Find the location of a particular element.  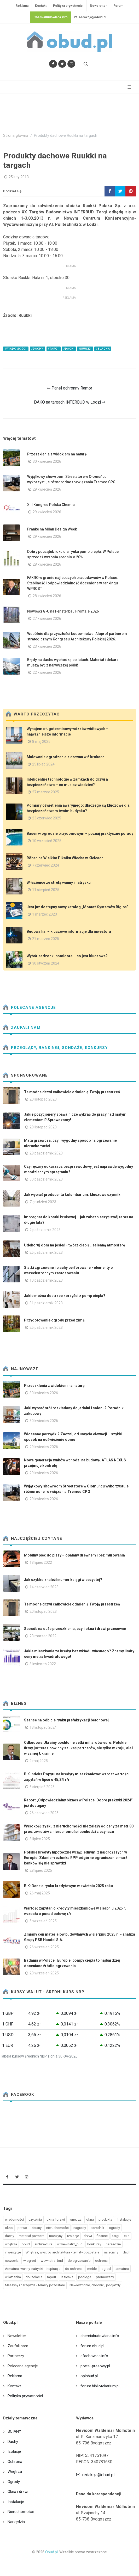

Franke na Milan Design Week is located at coordinates (52, 529).